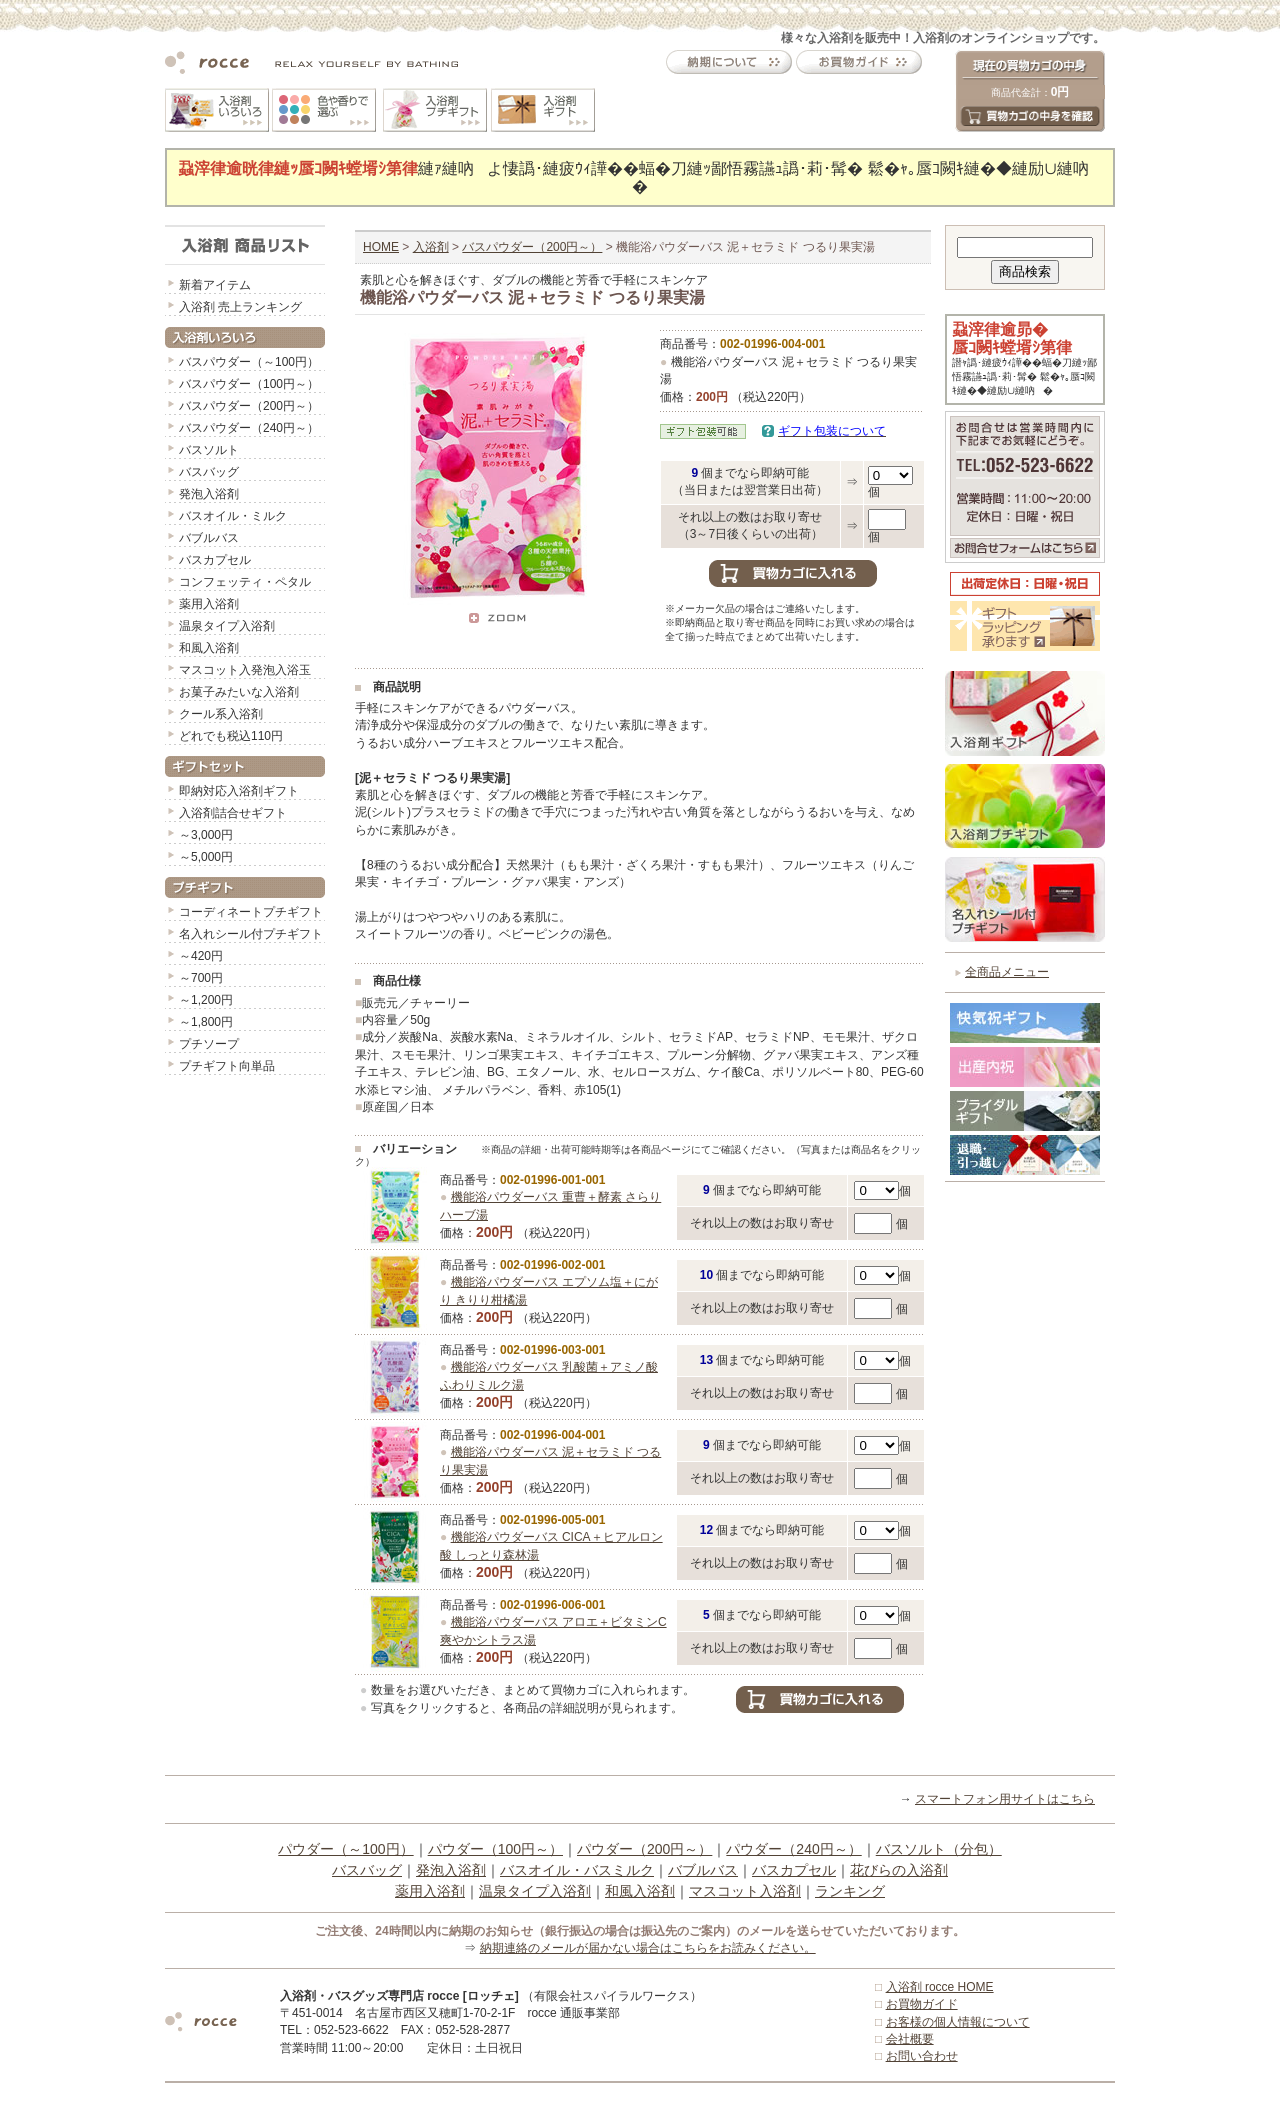 This screenshot has height=2128, width=1280. What do you see at coordinates (206, 835) in the screenshot?
I see `～3,000円` at bounding box center [206, 835].